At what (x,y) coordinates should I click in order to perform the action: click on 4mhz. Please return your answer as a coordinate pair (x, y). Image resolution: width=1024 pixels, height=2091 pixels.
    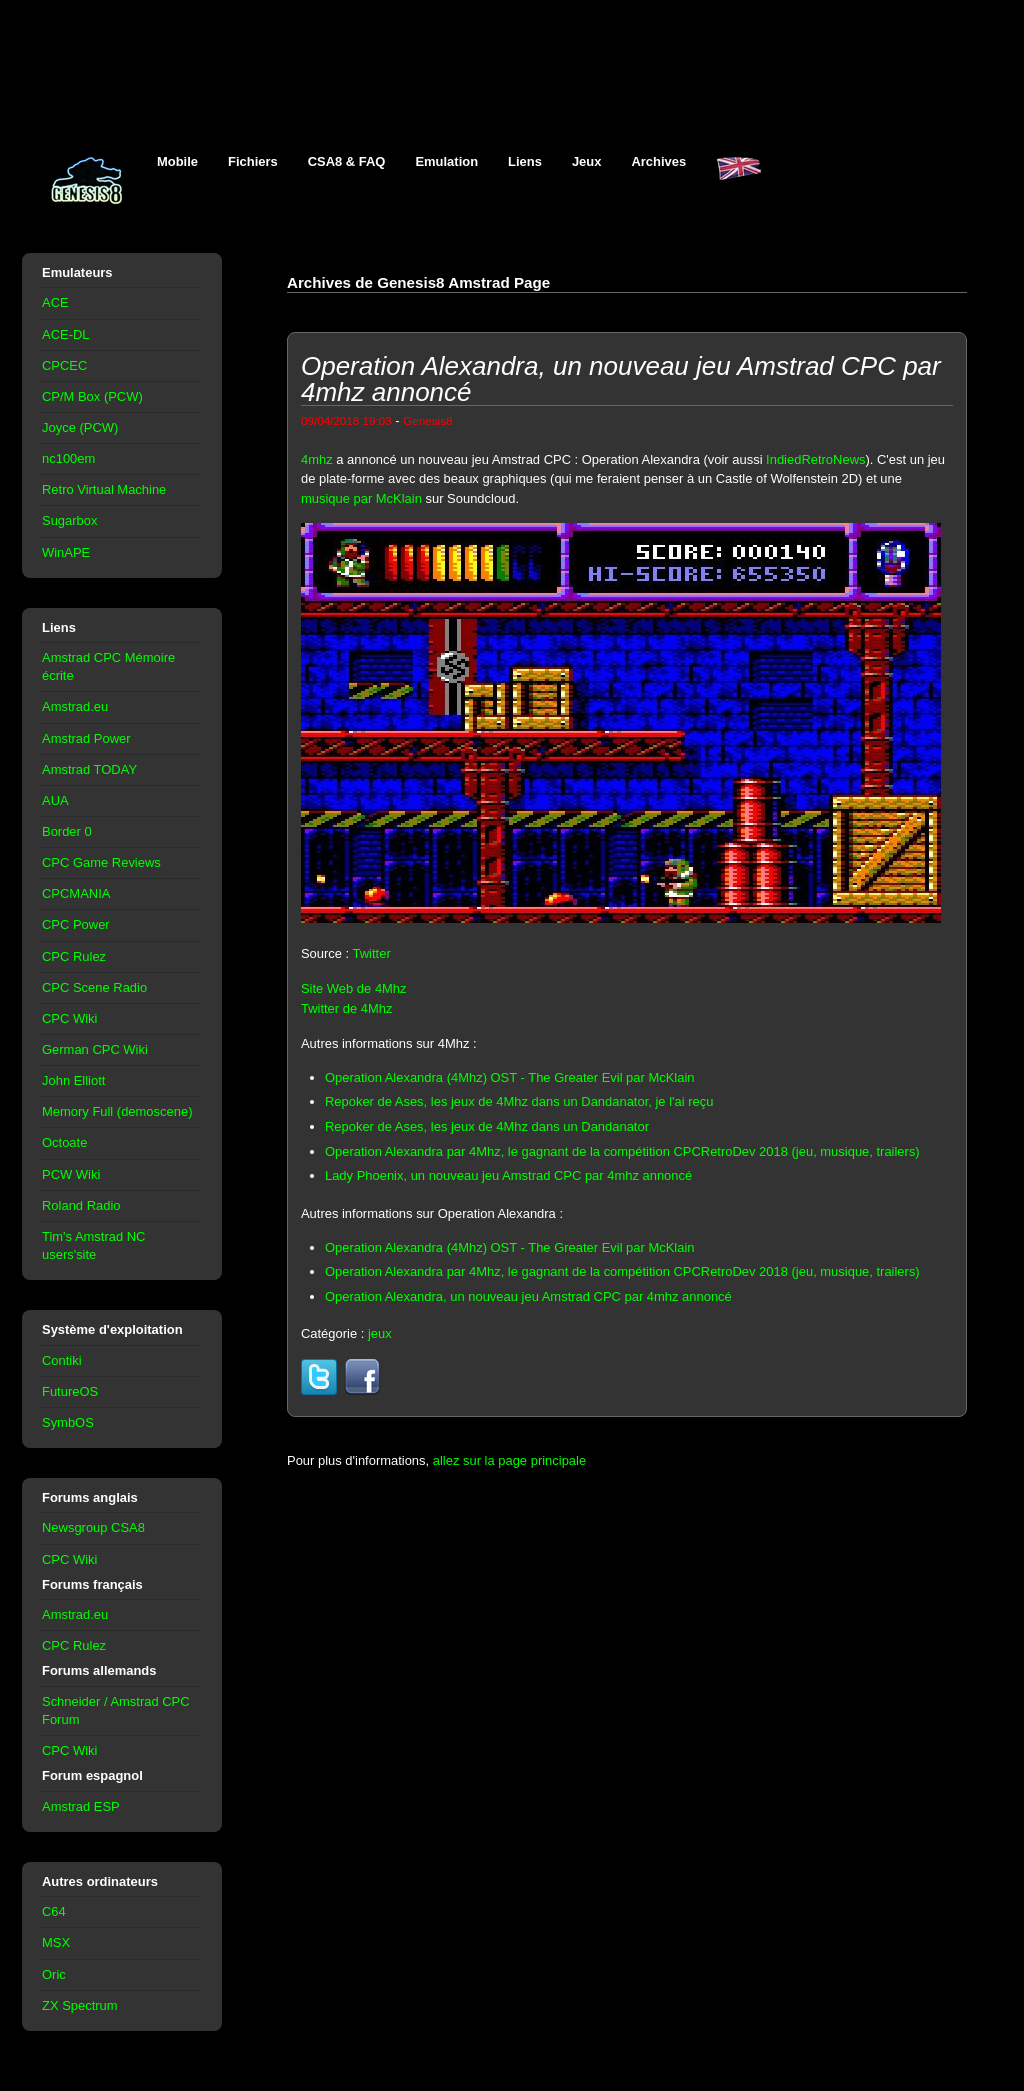
    Looking at the image, I should click on (317, 459).